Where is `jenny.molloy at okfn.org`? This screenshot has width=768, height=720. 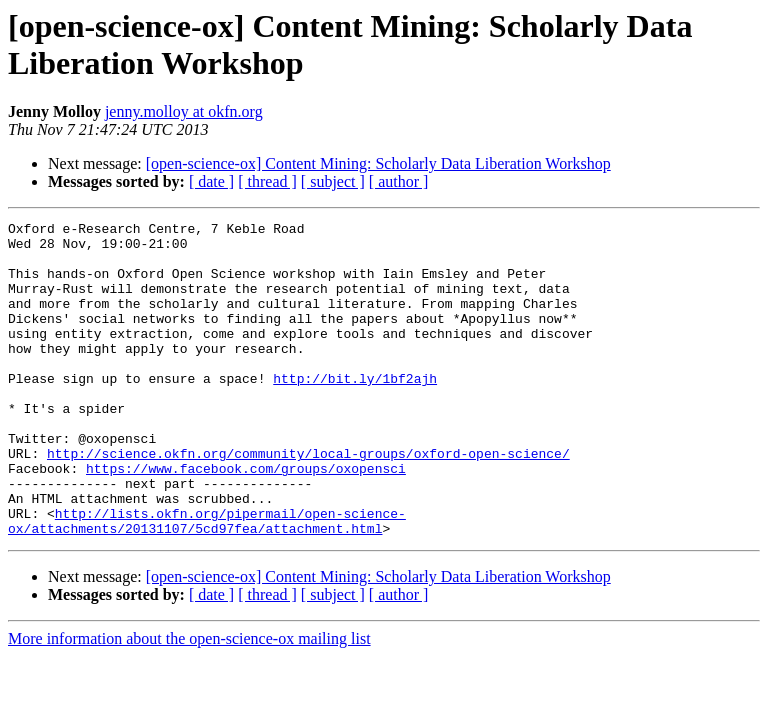
jenny.molloy at okfn.org is located at coordinates (184, 111).